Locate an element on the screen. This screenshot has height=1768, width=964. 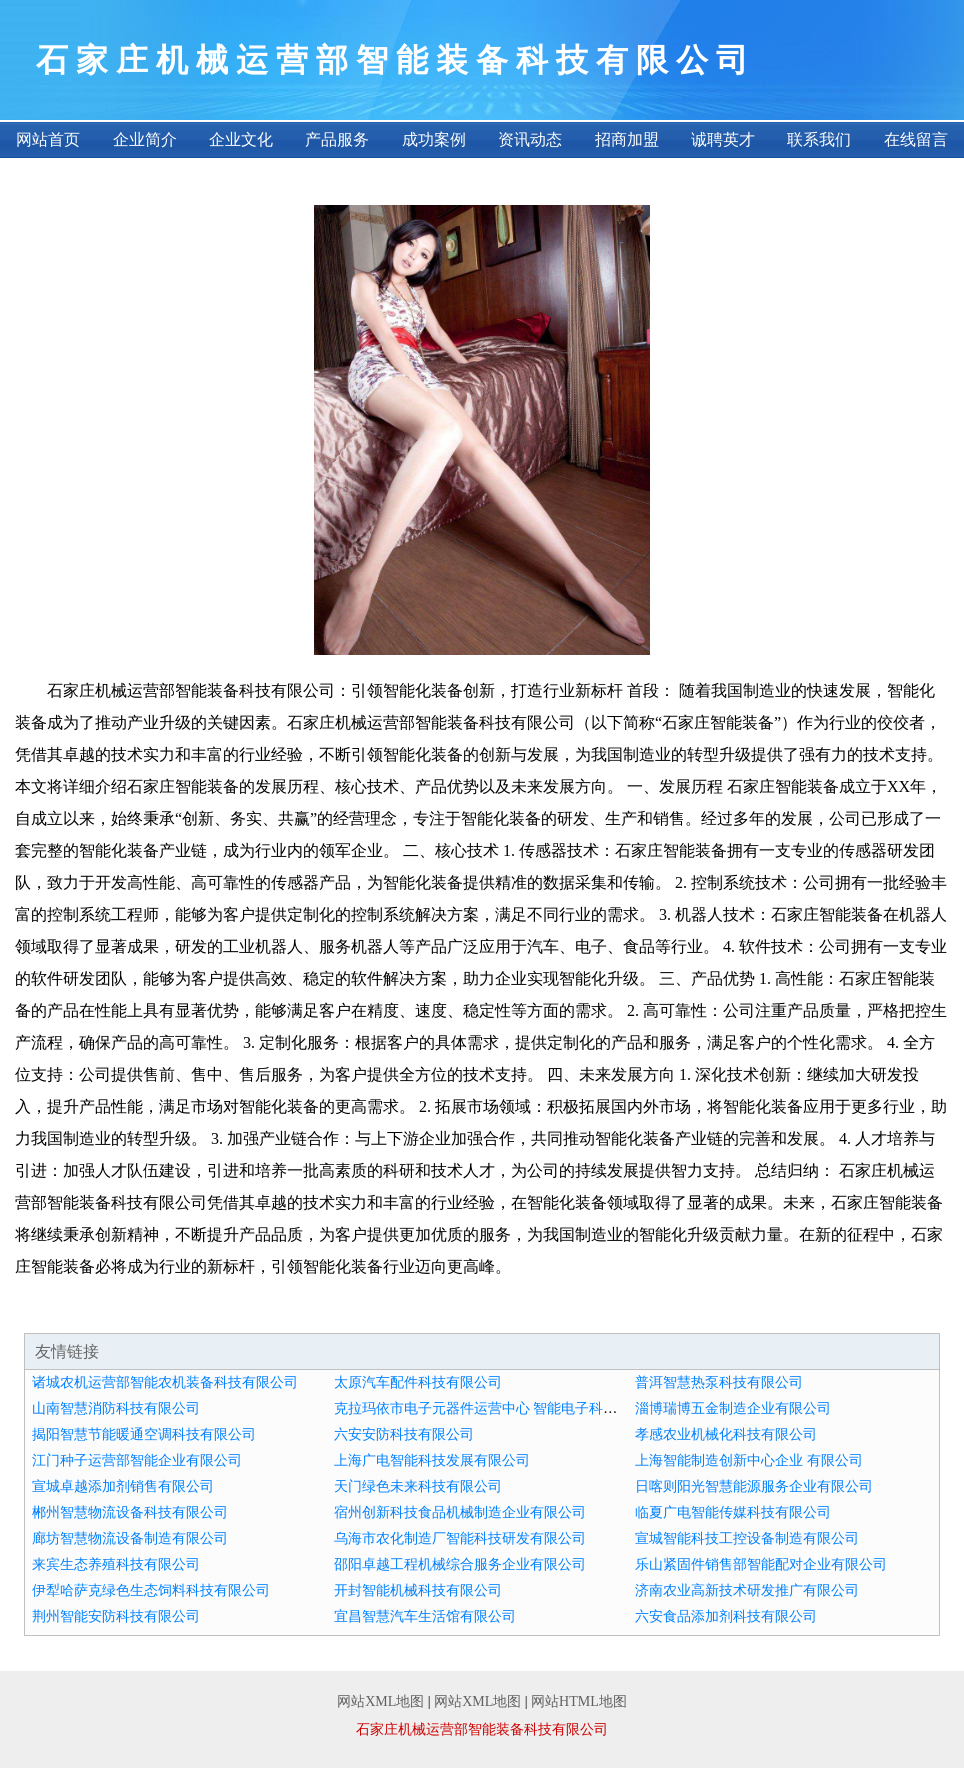
太原汽车配件科技有限公司 is located at coordinates (418, 1382).